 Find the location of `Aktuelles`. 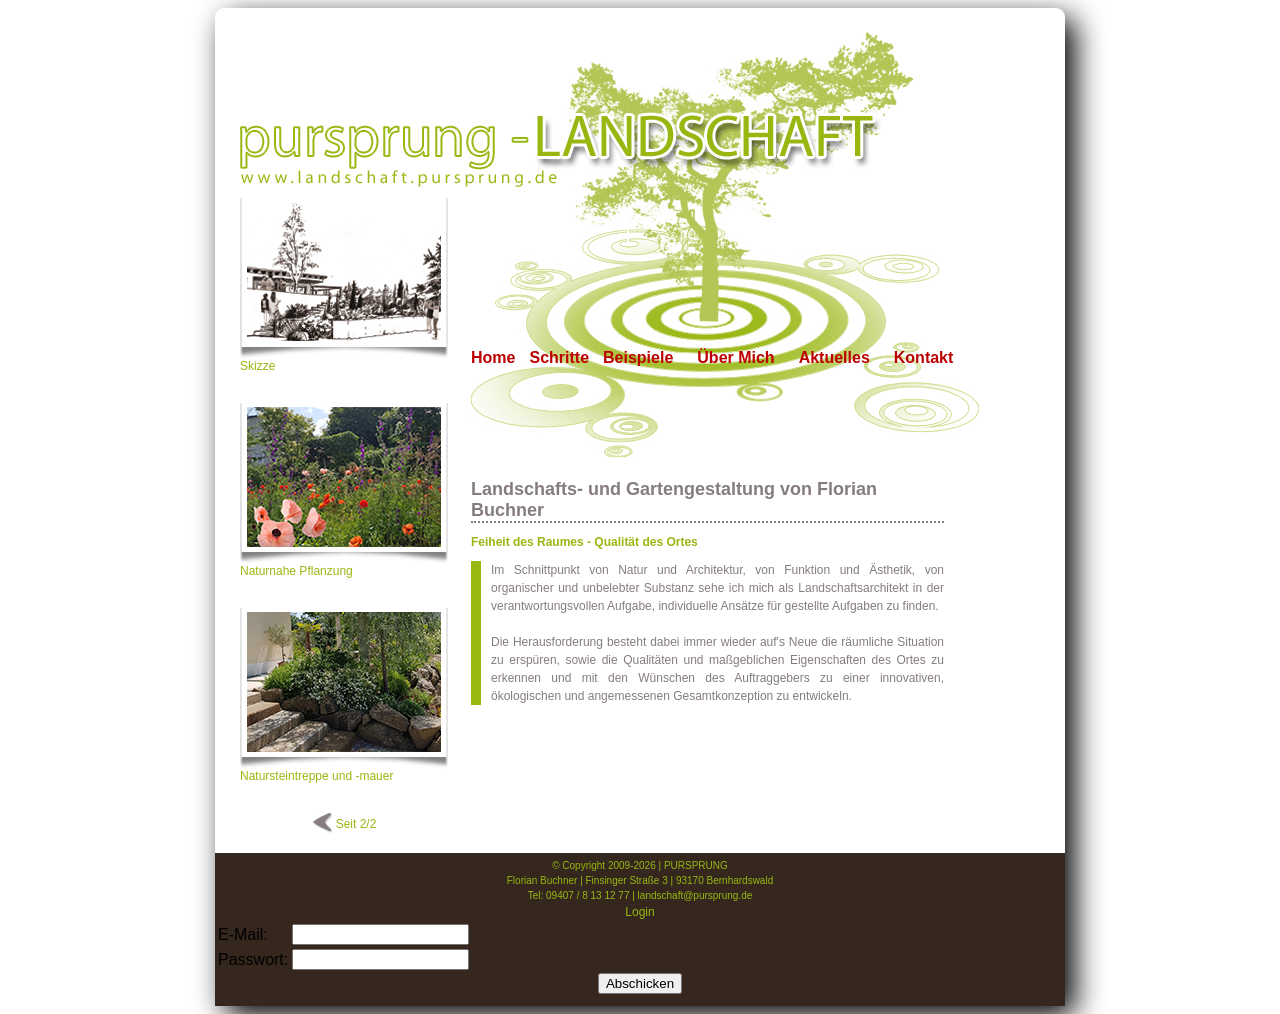

Aktuelles is located at coordinates (834, 357).